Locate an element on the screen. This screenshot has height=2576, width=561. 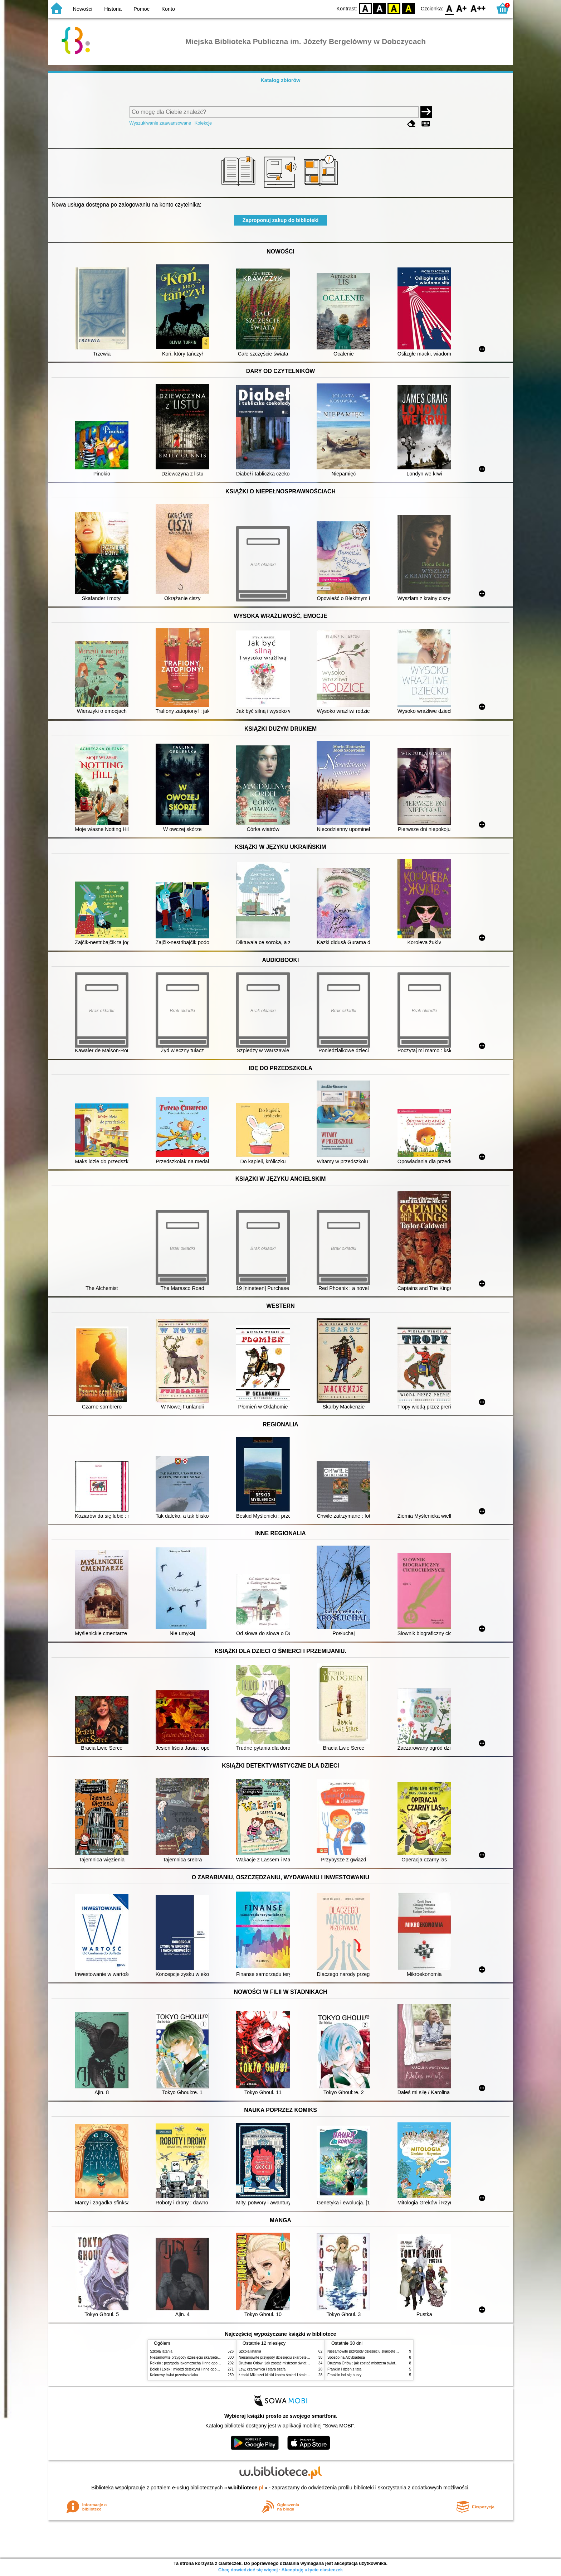
Łebski Miki szef kliniki kontra śmieci i śmietniki is located at coordinates (276, 2375).